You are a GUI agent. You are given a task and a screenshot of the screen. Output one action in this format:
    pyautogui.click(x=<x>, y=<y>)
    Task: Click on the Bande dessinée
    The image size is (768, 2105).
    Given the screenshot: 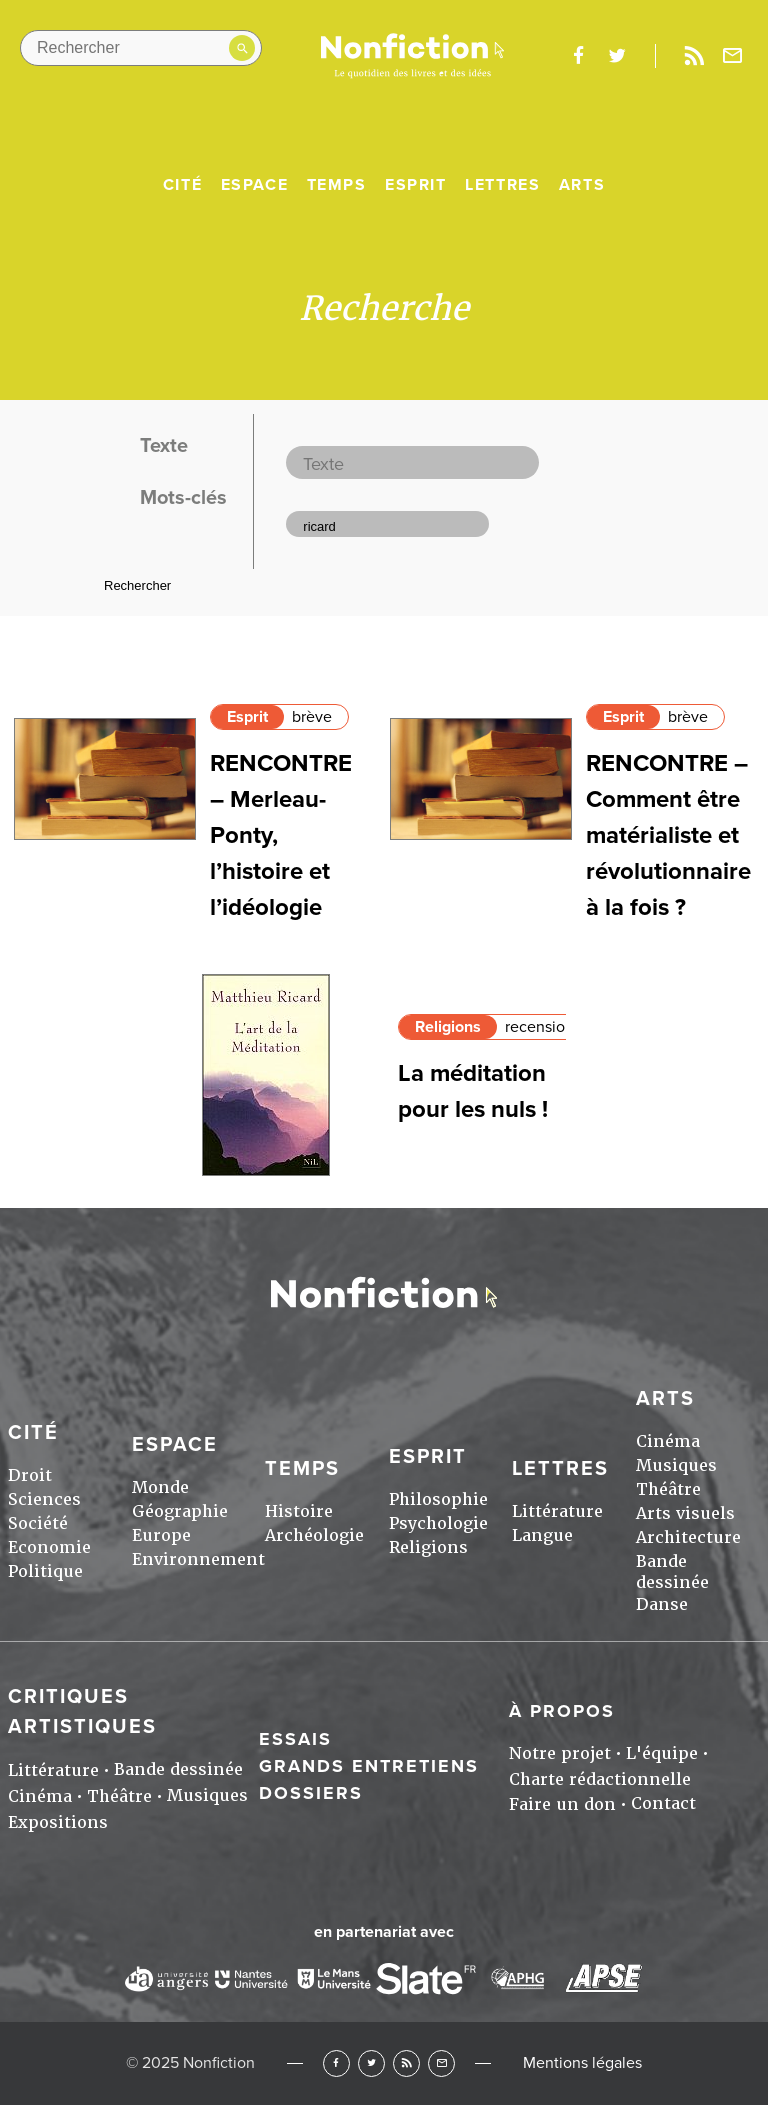 What is the action you would take?
    pyautogui.click(x=672, y=1572)
    